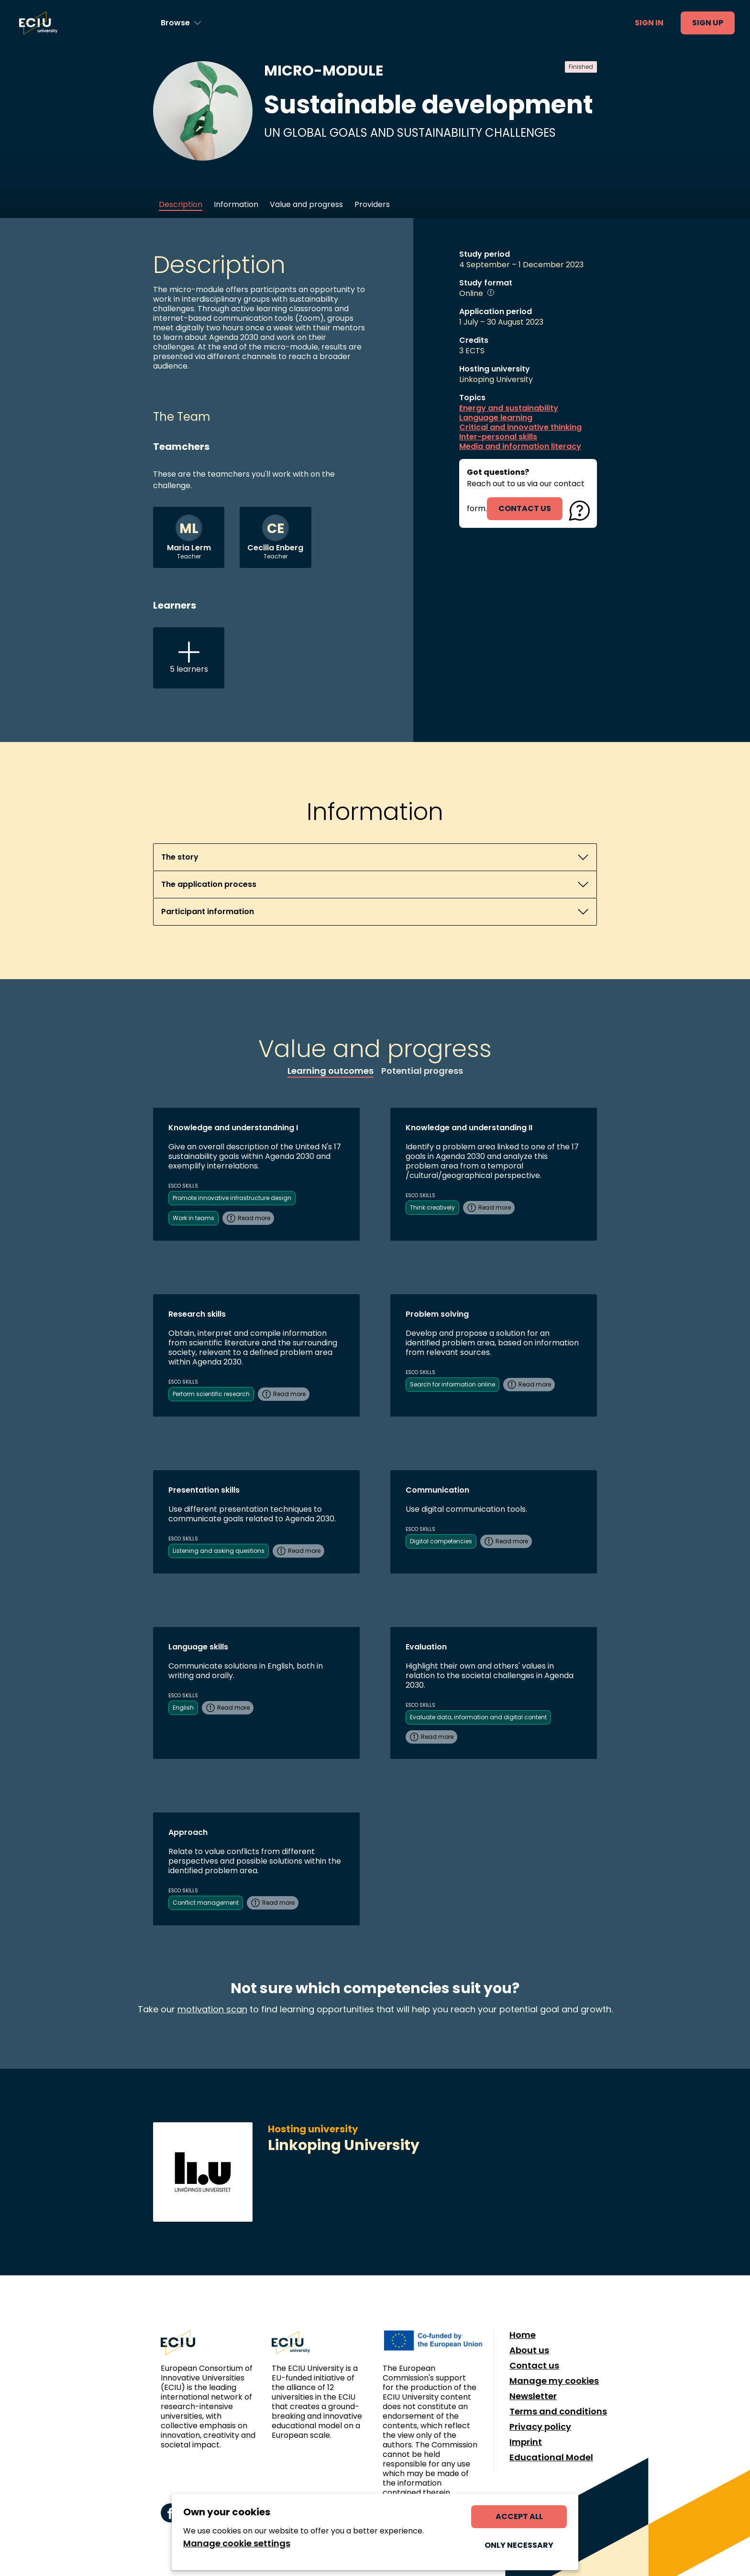  Describe the element at coordinates (206, 1903) in the screenshot. I see `Conflict management` at that location.